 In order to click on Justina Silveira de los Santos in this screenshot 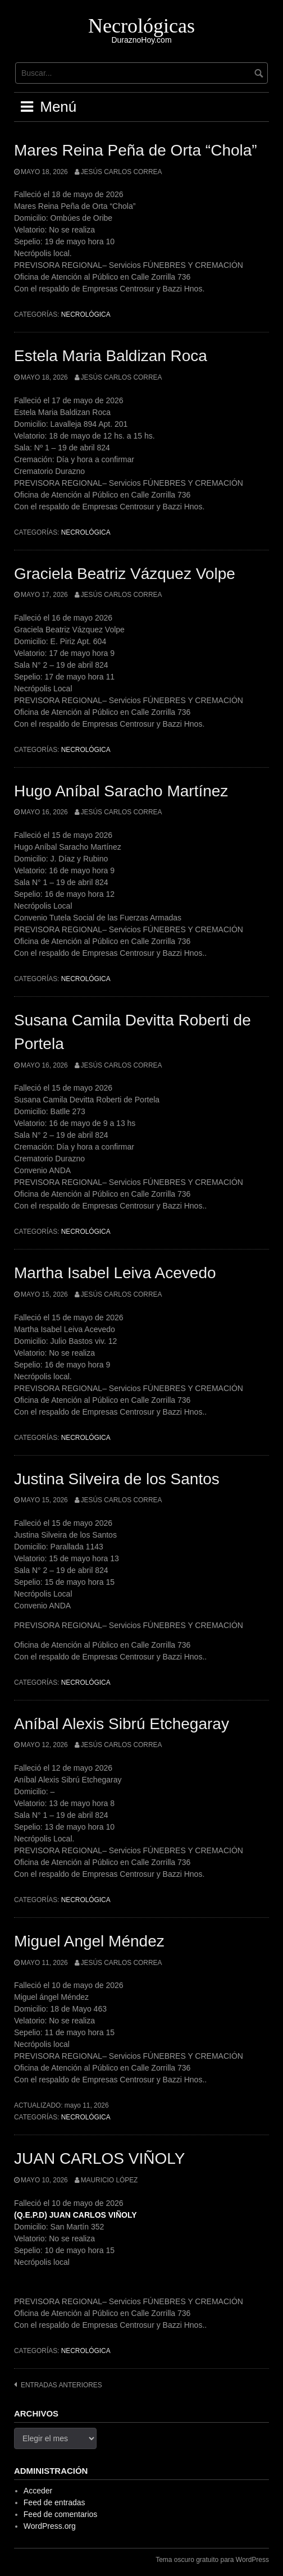, I will do `click(117, 1479)`.